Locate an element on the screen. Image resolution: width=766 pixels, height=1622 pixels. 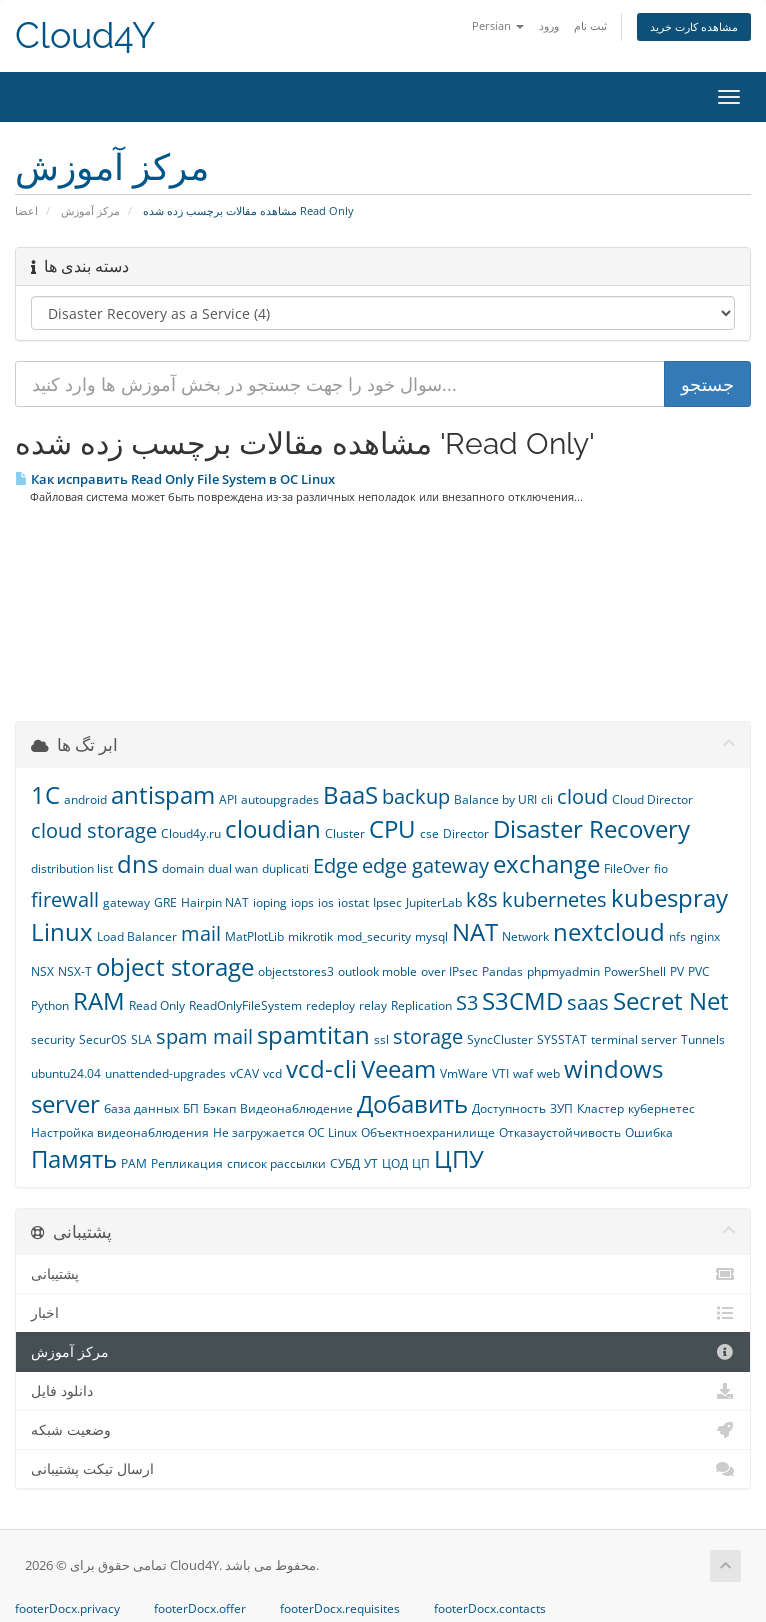
Память is located at coordinates (74, 1158).